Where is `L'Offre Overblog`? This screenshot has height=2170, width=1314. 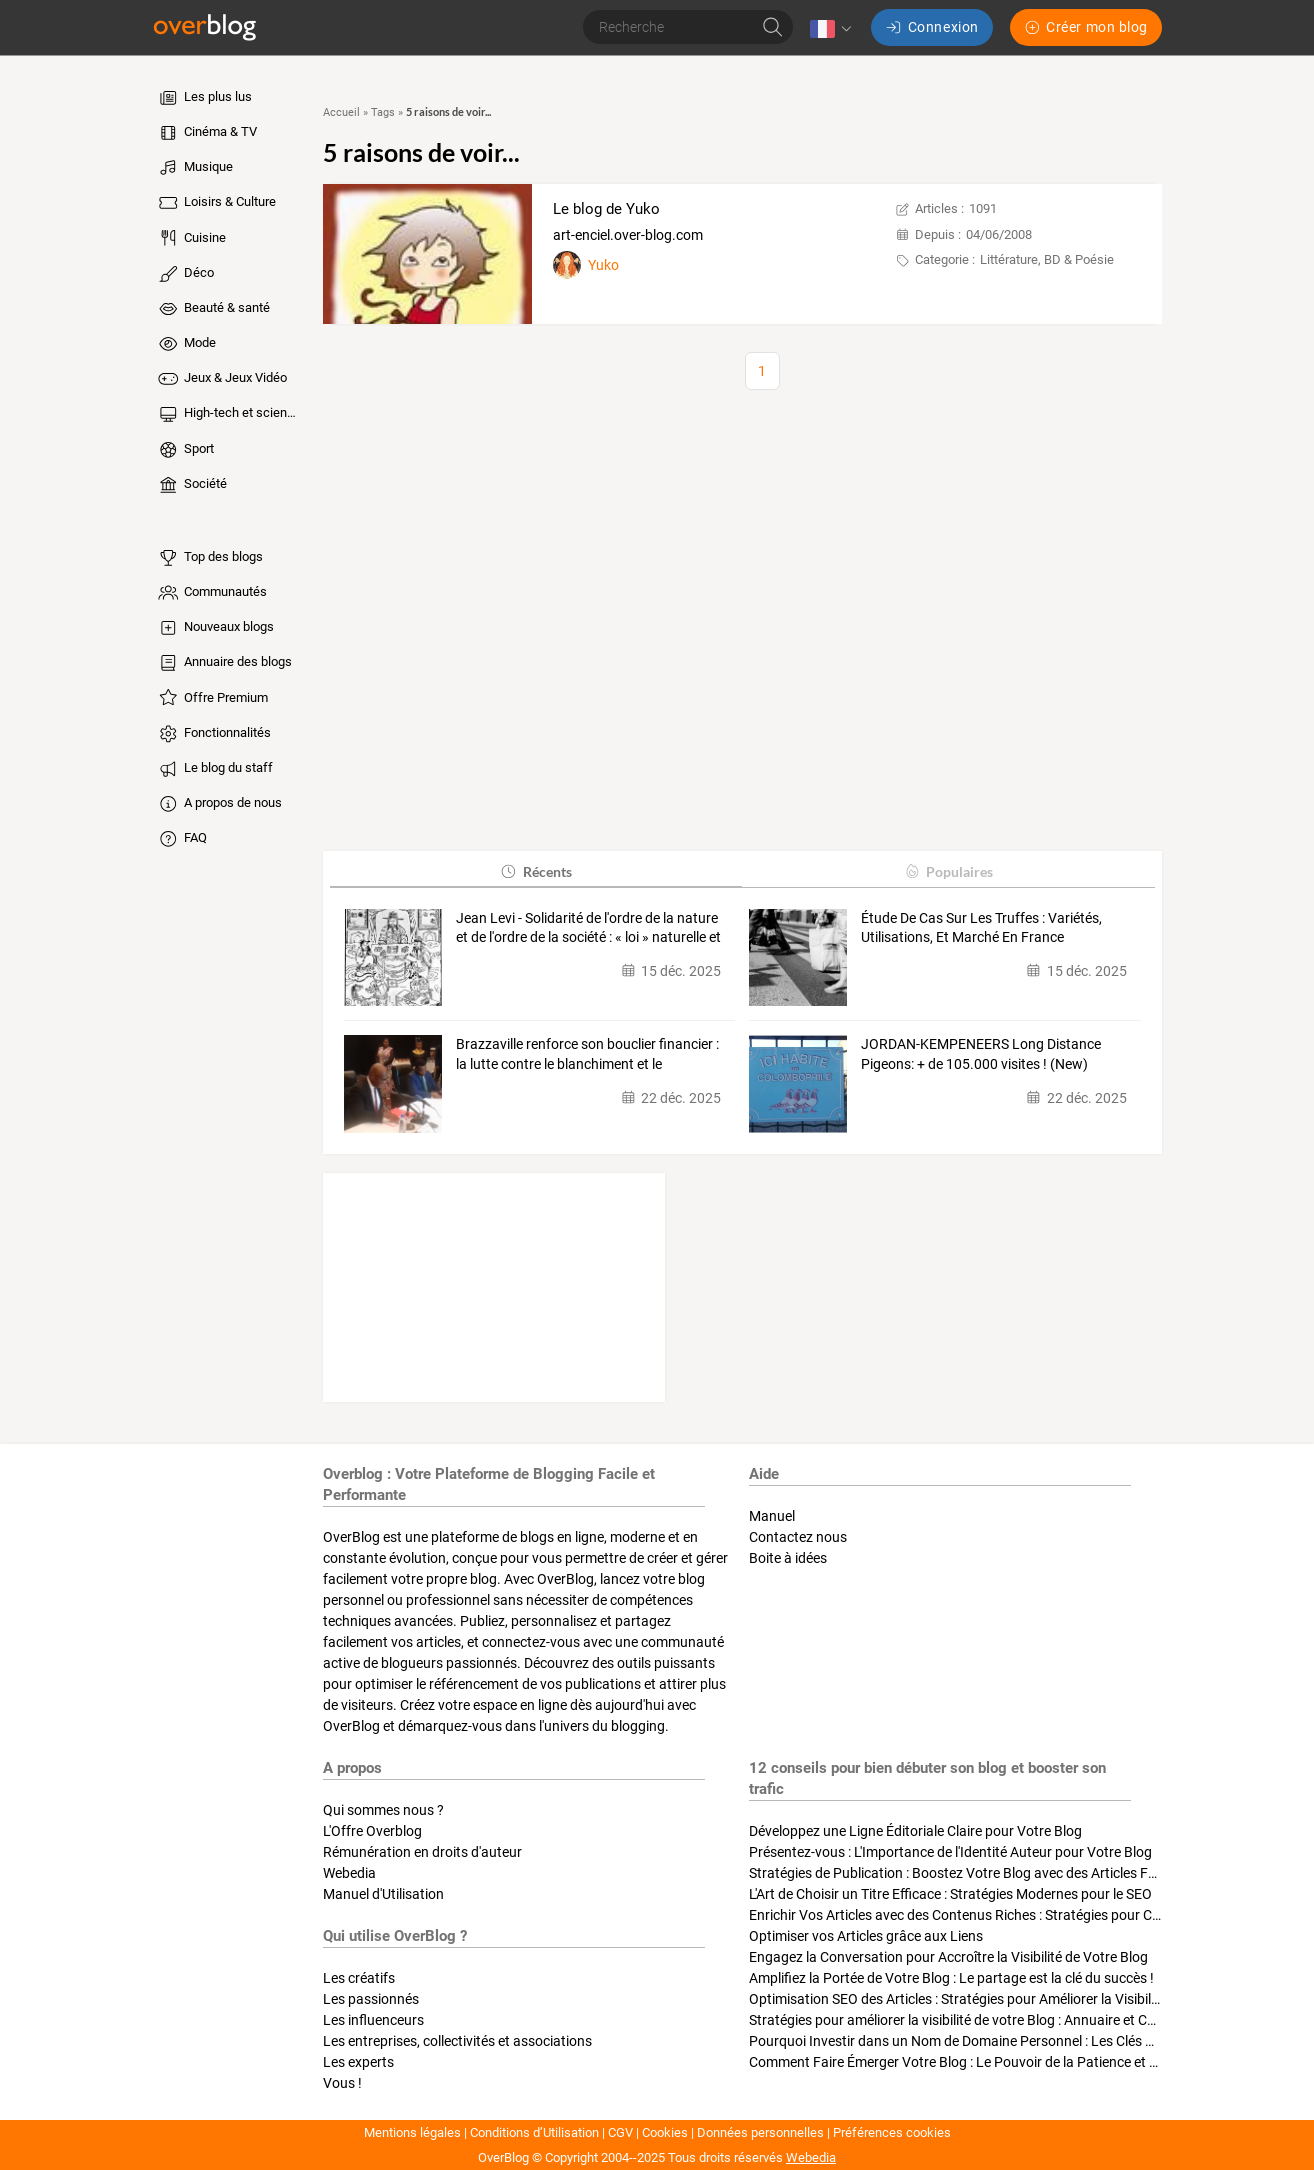
L'Offre Overblog is located at coordinates (372, 1831).